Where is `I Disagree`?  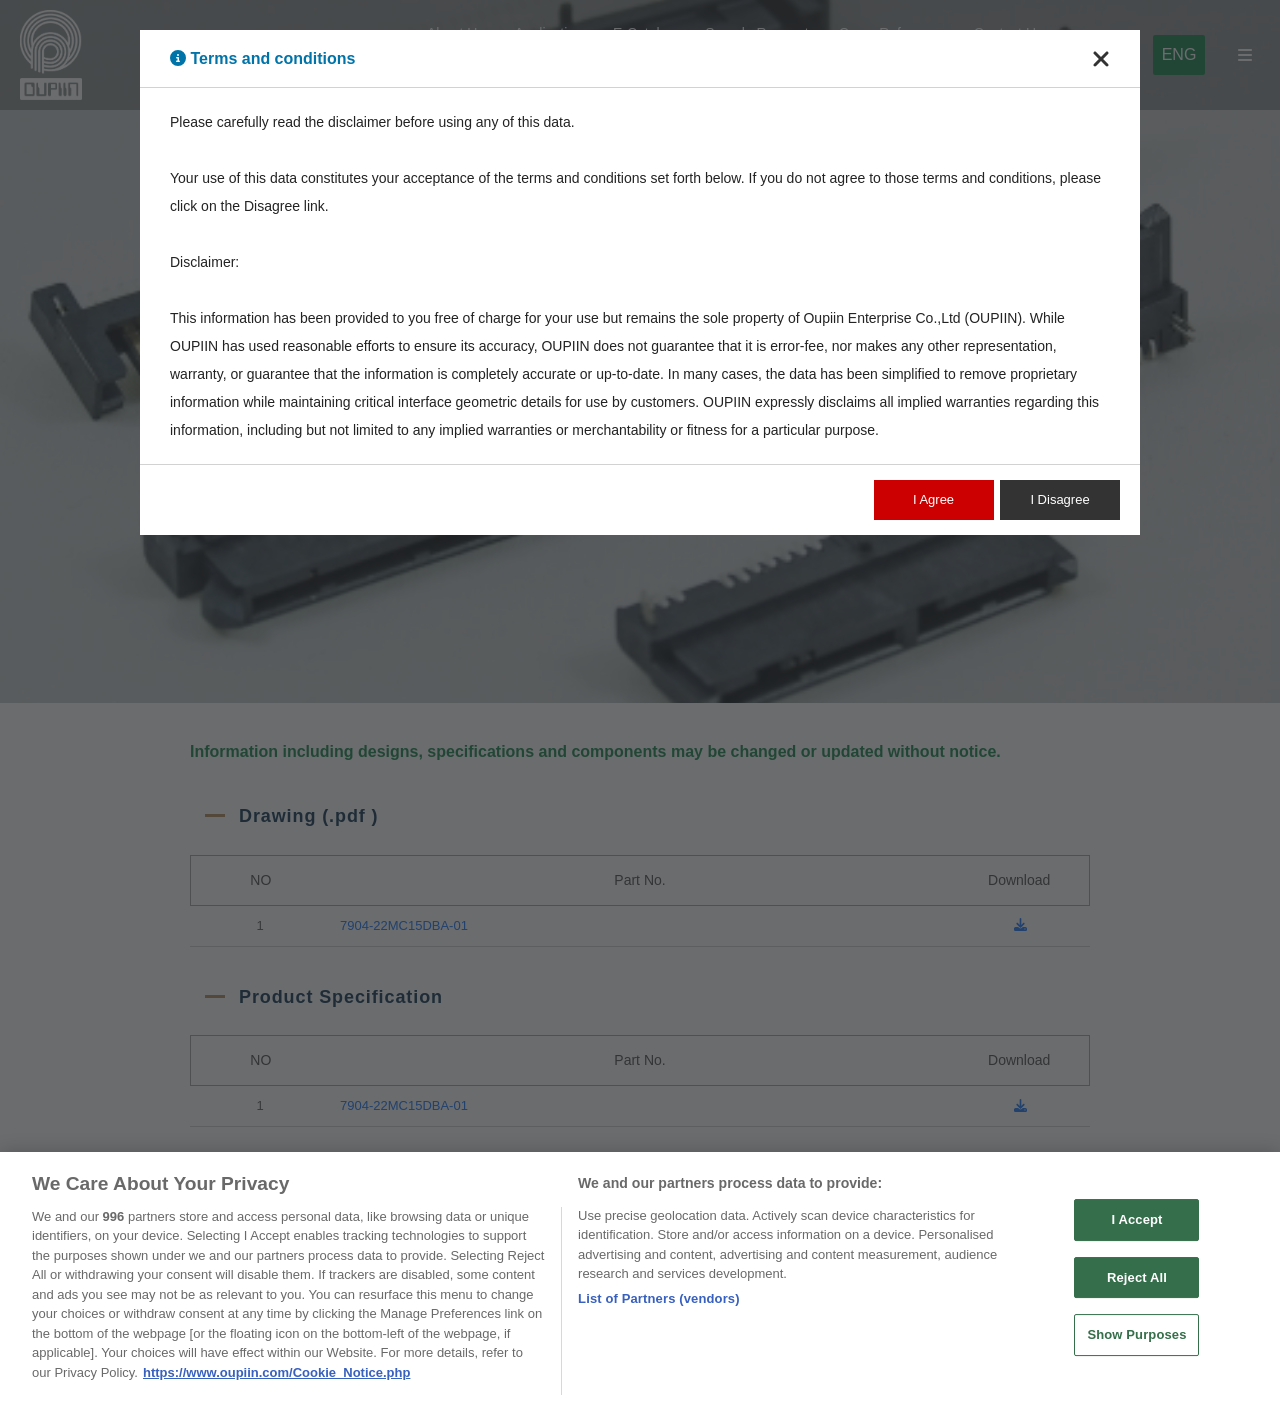
I Disagree is located at coordinates (1059, 499).